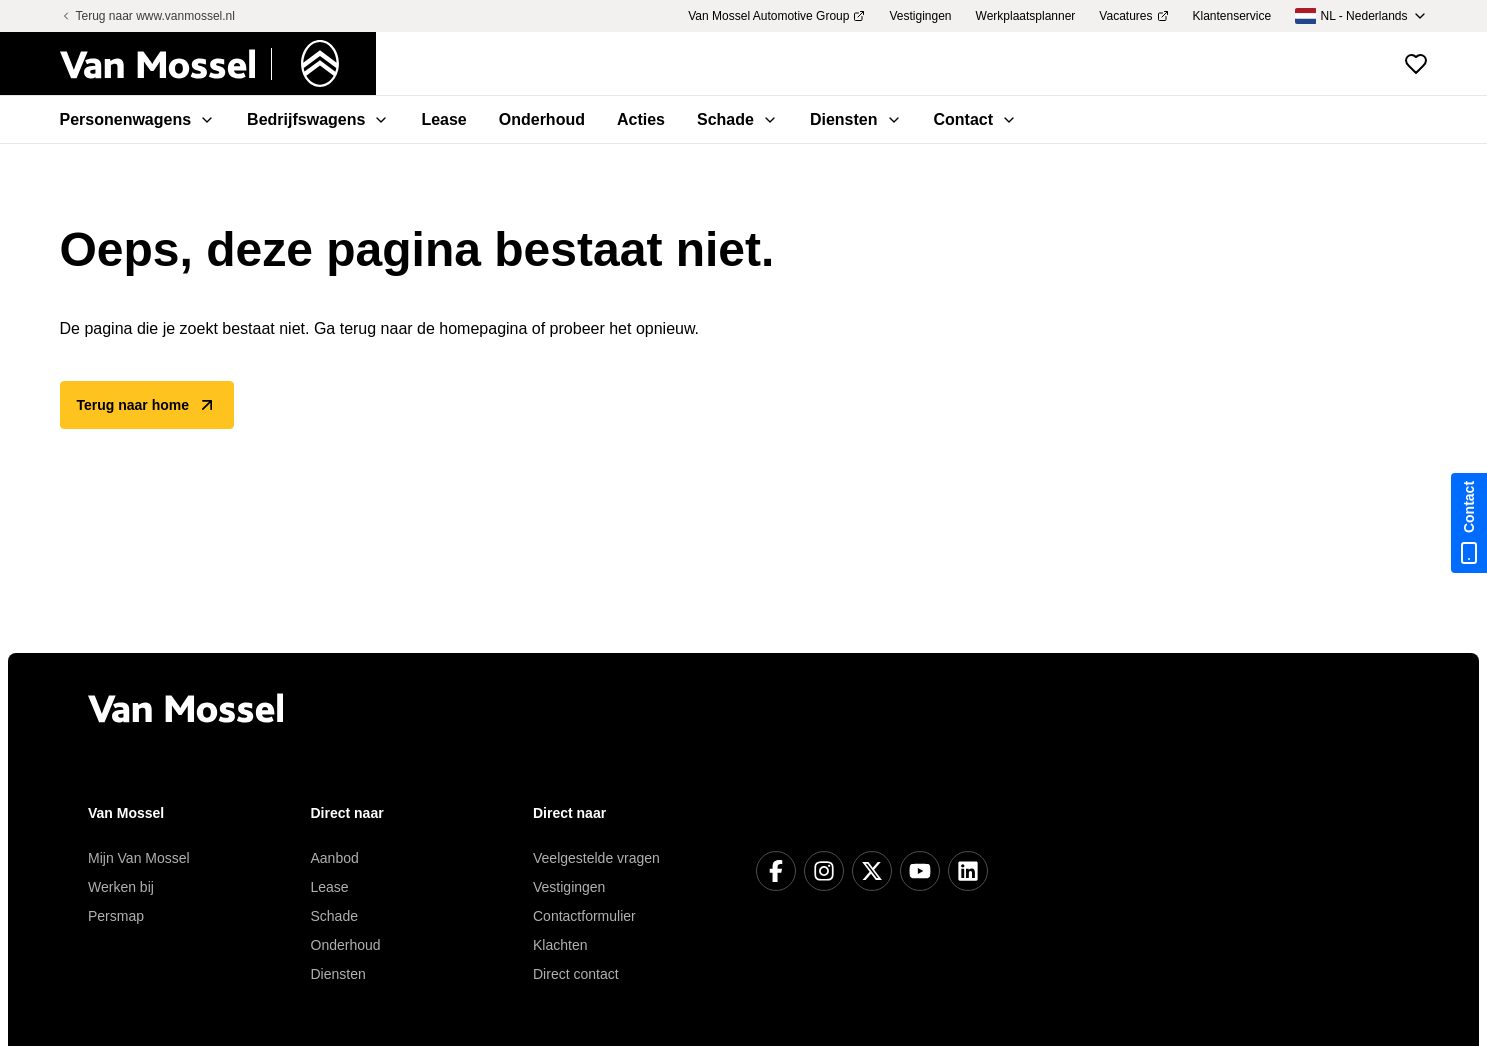  What do you see at coordinates (121, 887) in the screenshot?
I see `Werken bij` at bounding box center [121, 887].